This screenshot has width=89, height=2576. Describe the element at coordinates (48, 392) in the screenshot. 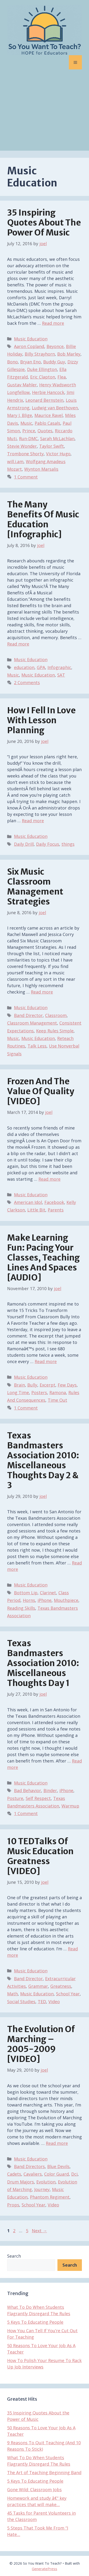

I see `Herbie Hancock` at that location.